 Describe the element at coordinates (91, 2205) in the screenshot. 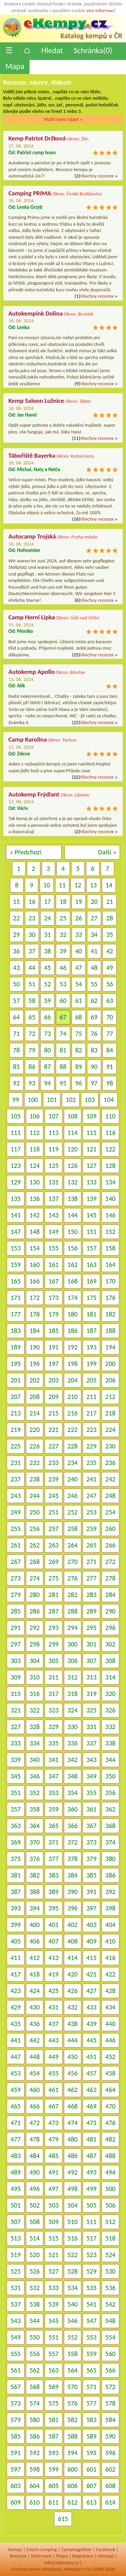

I see `505` at that location.